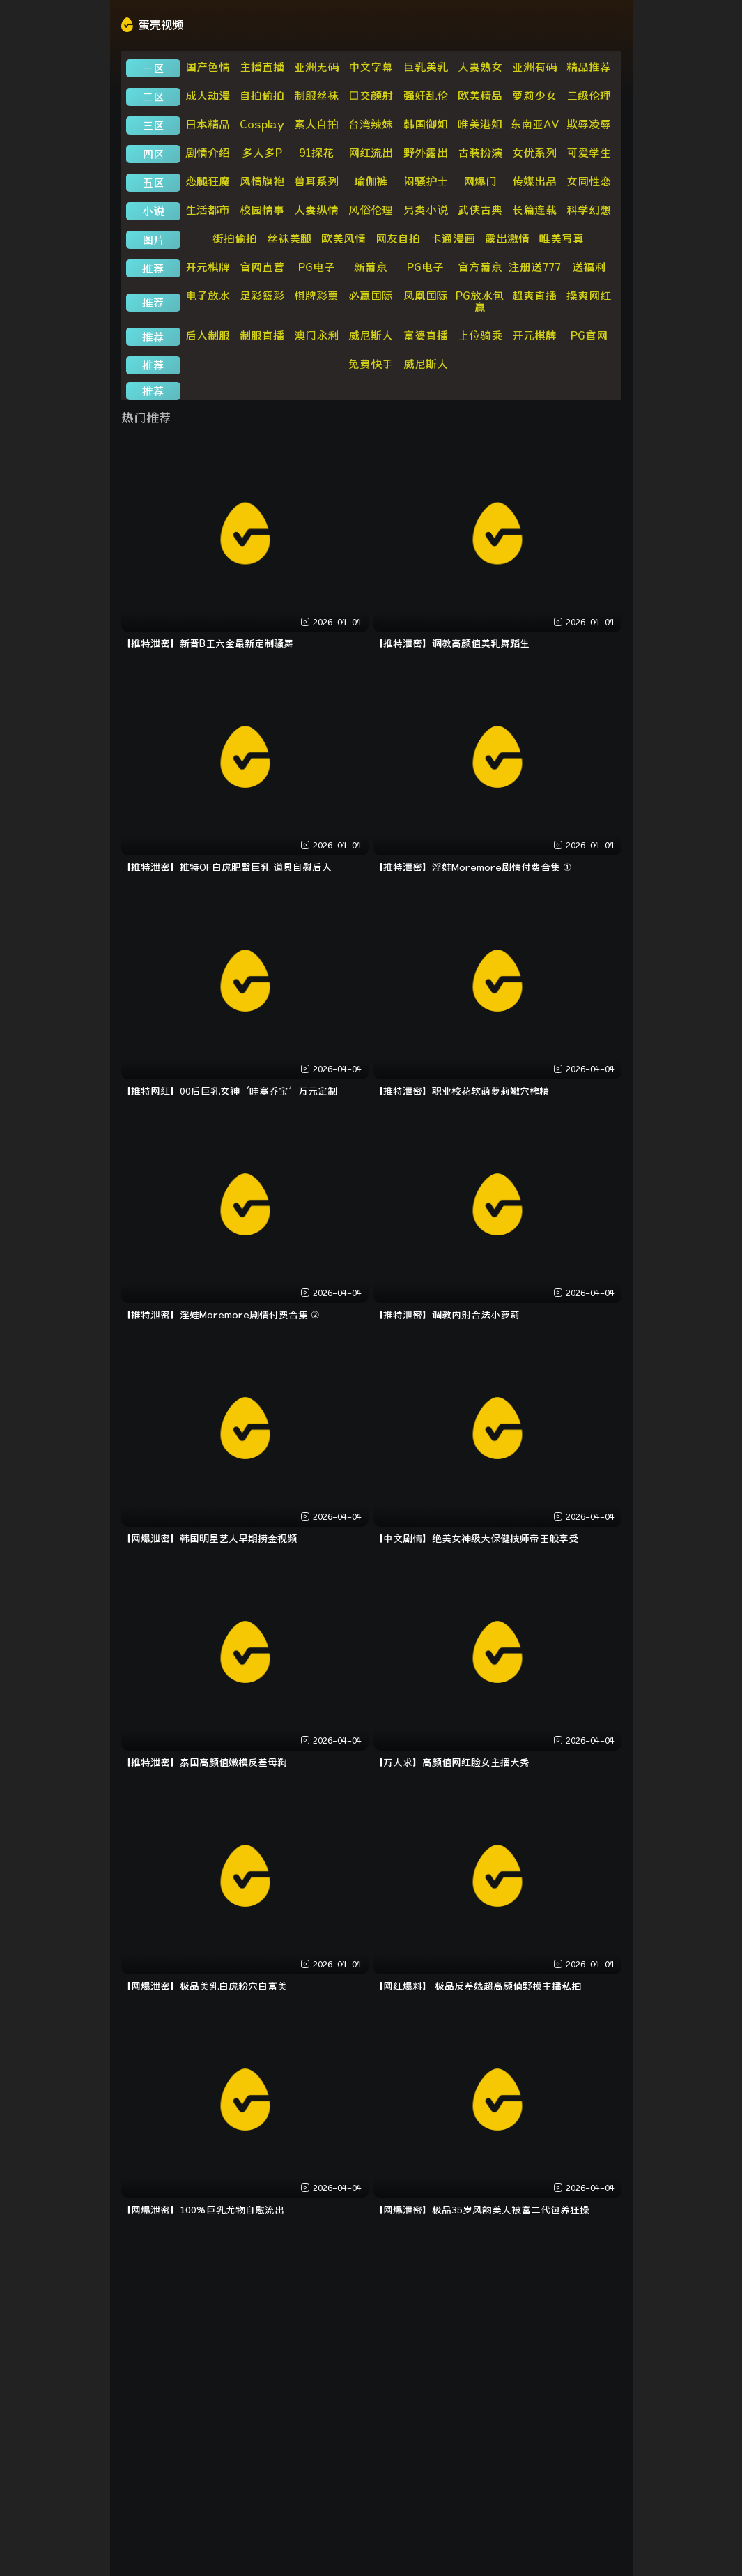 This screenshot has height=2576, width=742. What do you see at coordinates (370, 124) in the screenshot?
I see `台湾辣妹` at bounding box center [370, 124].